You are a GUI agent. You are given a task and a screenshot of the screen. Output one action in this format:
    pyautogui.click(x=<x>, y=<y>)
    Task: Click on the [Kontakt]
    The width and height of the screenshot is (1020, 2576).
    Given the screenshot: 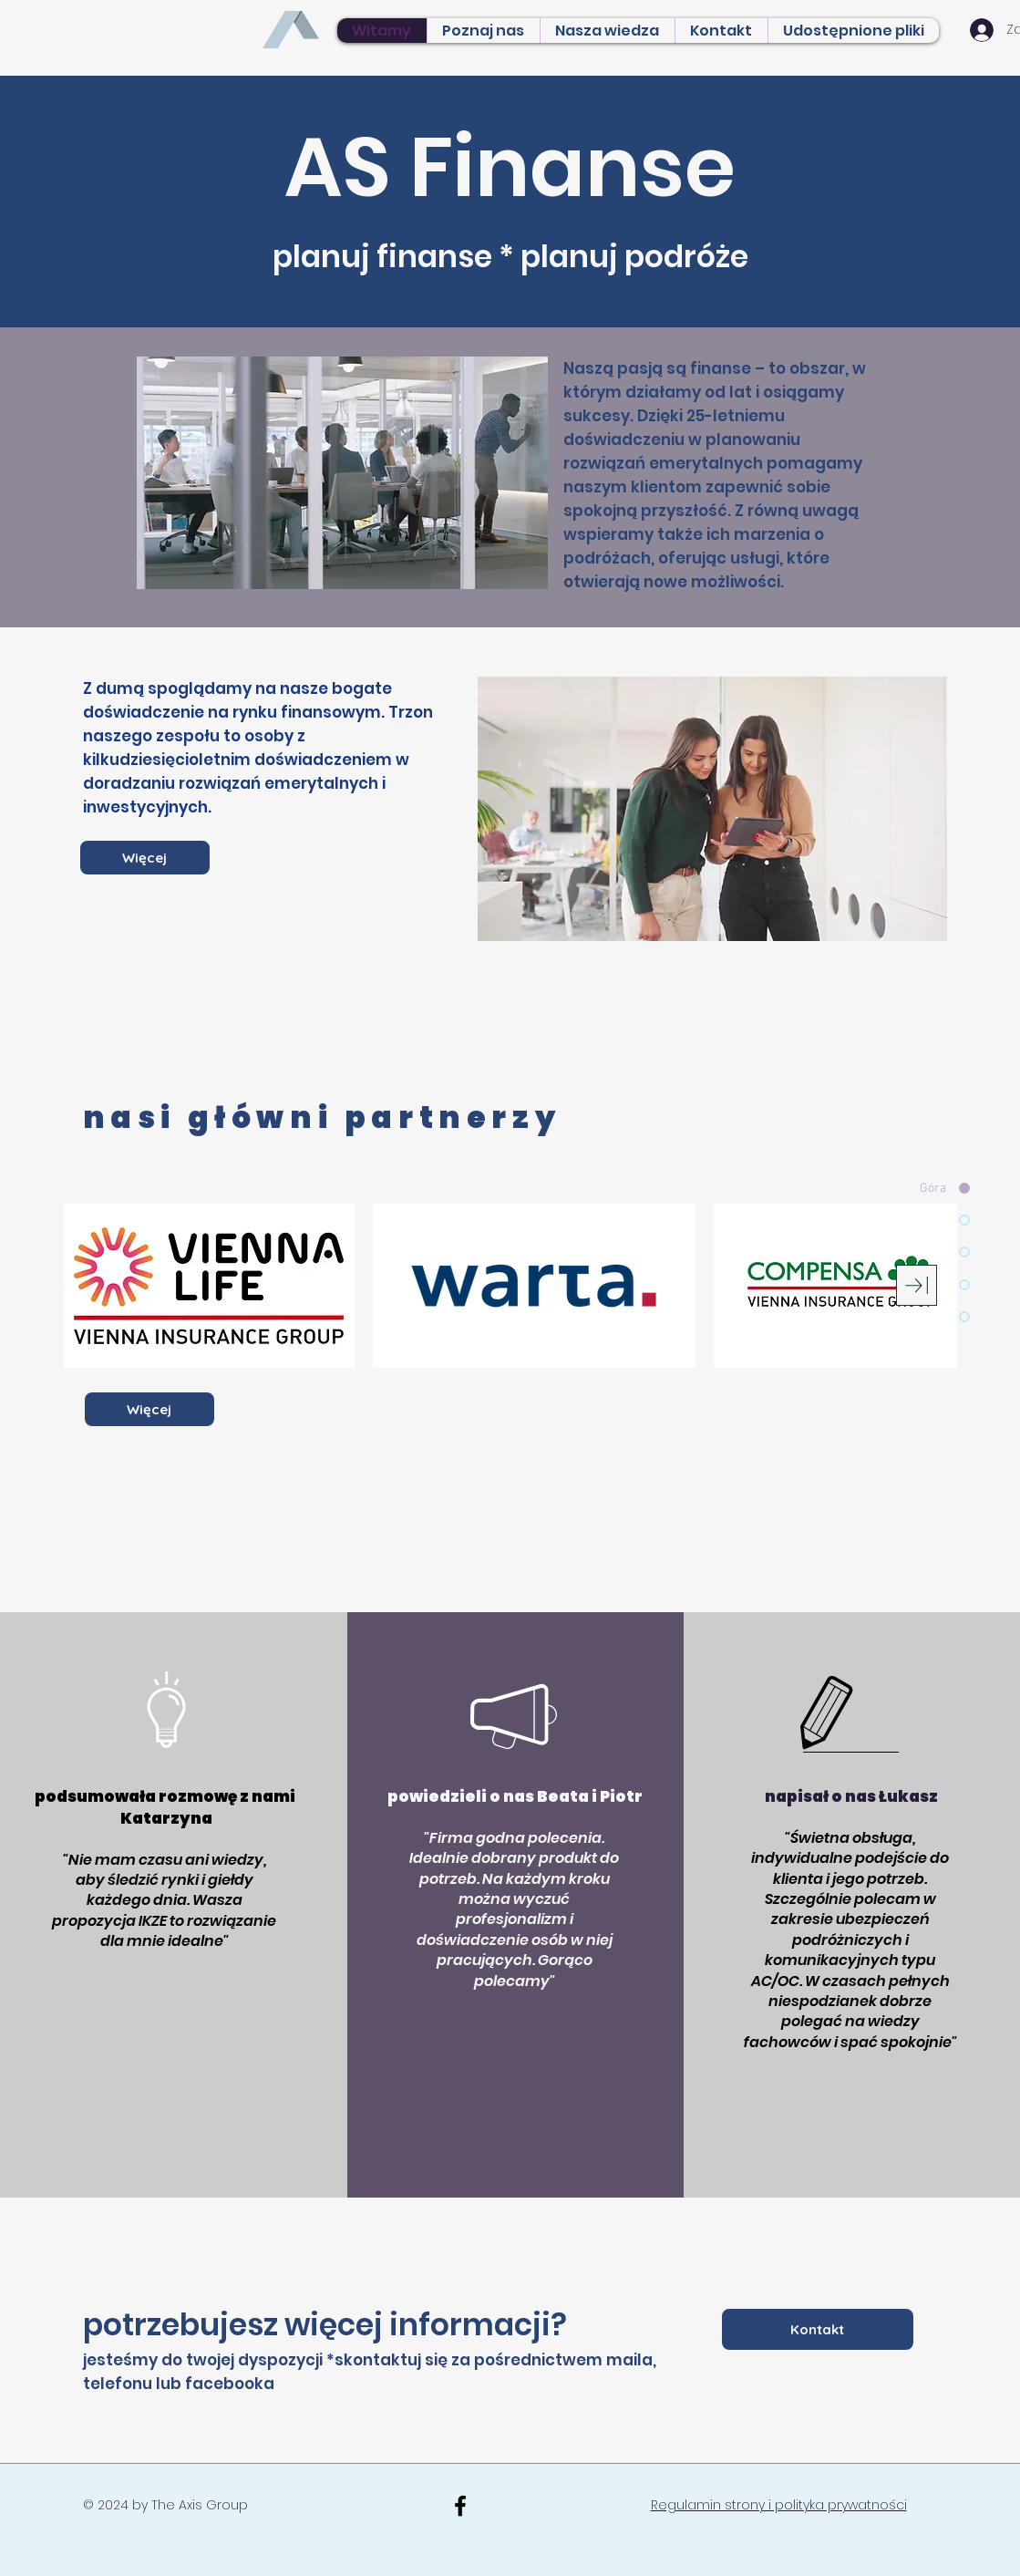 What is the action you would take?
    pyautogui.click(x=817, y=2329)
    